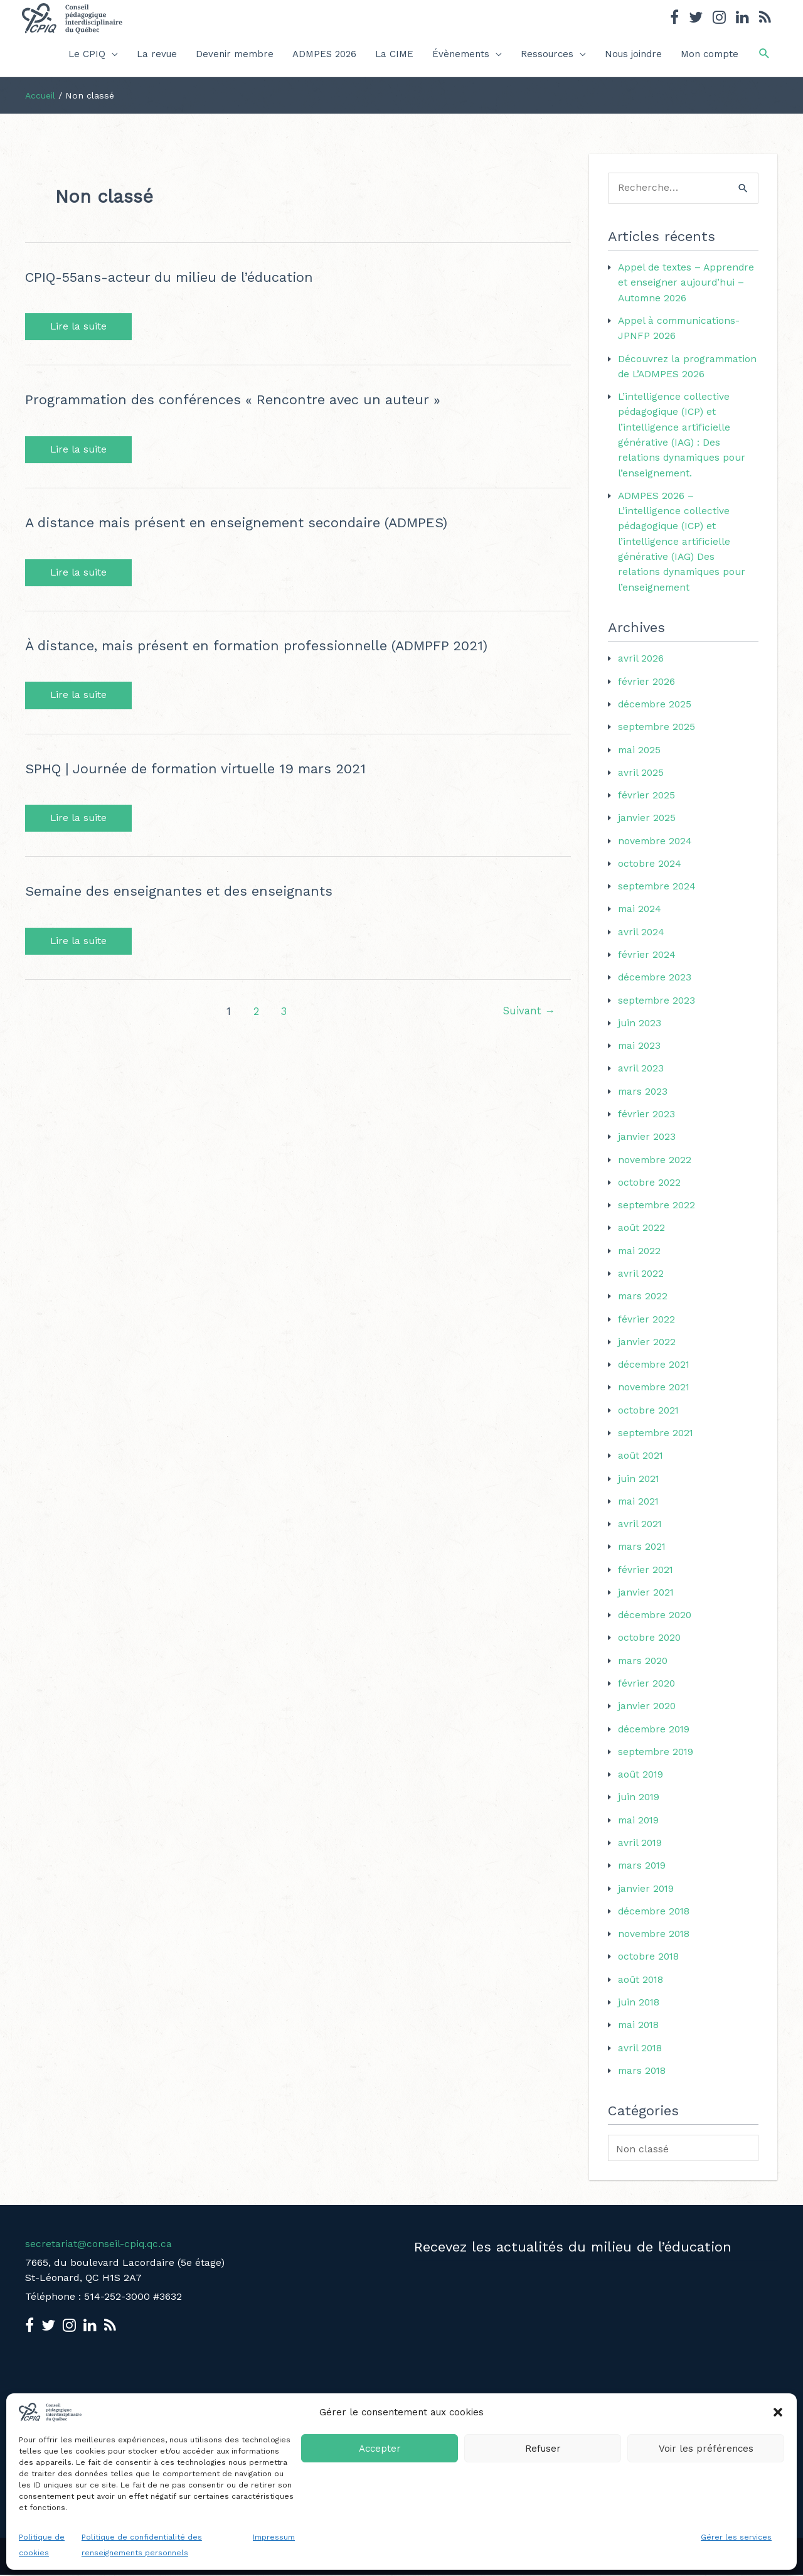 This screenshot has width=803, height=2576. Describe the element at coordinates (656, 715) in the screenshot. I see `décembre 2025` at that location.